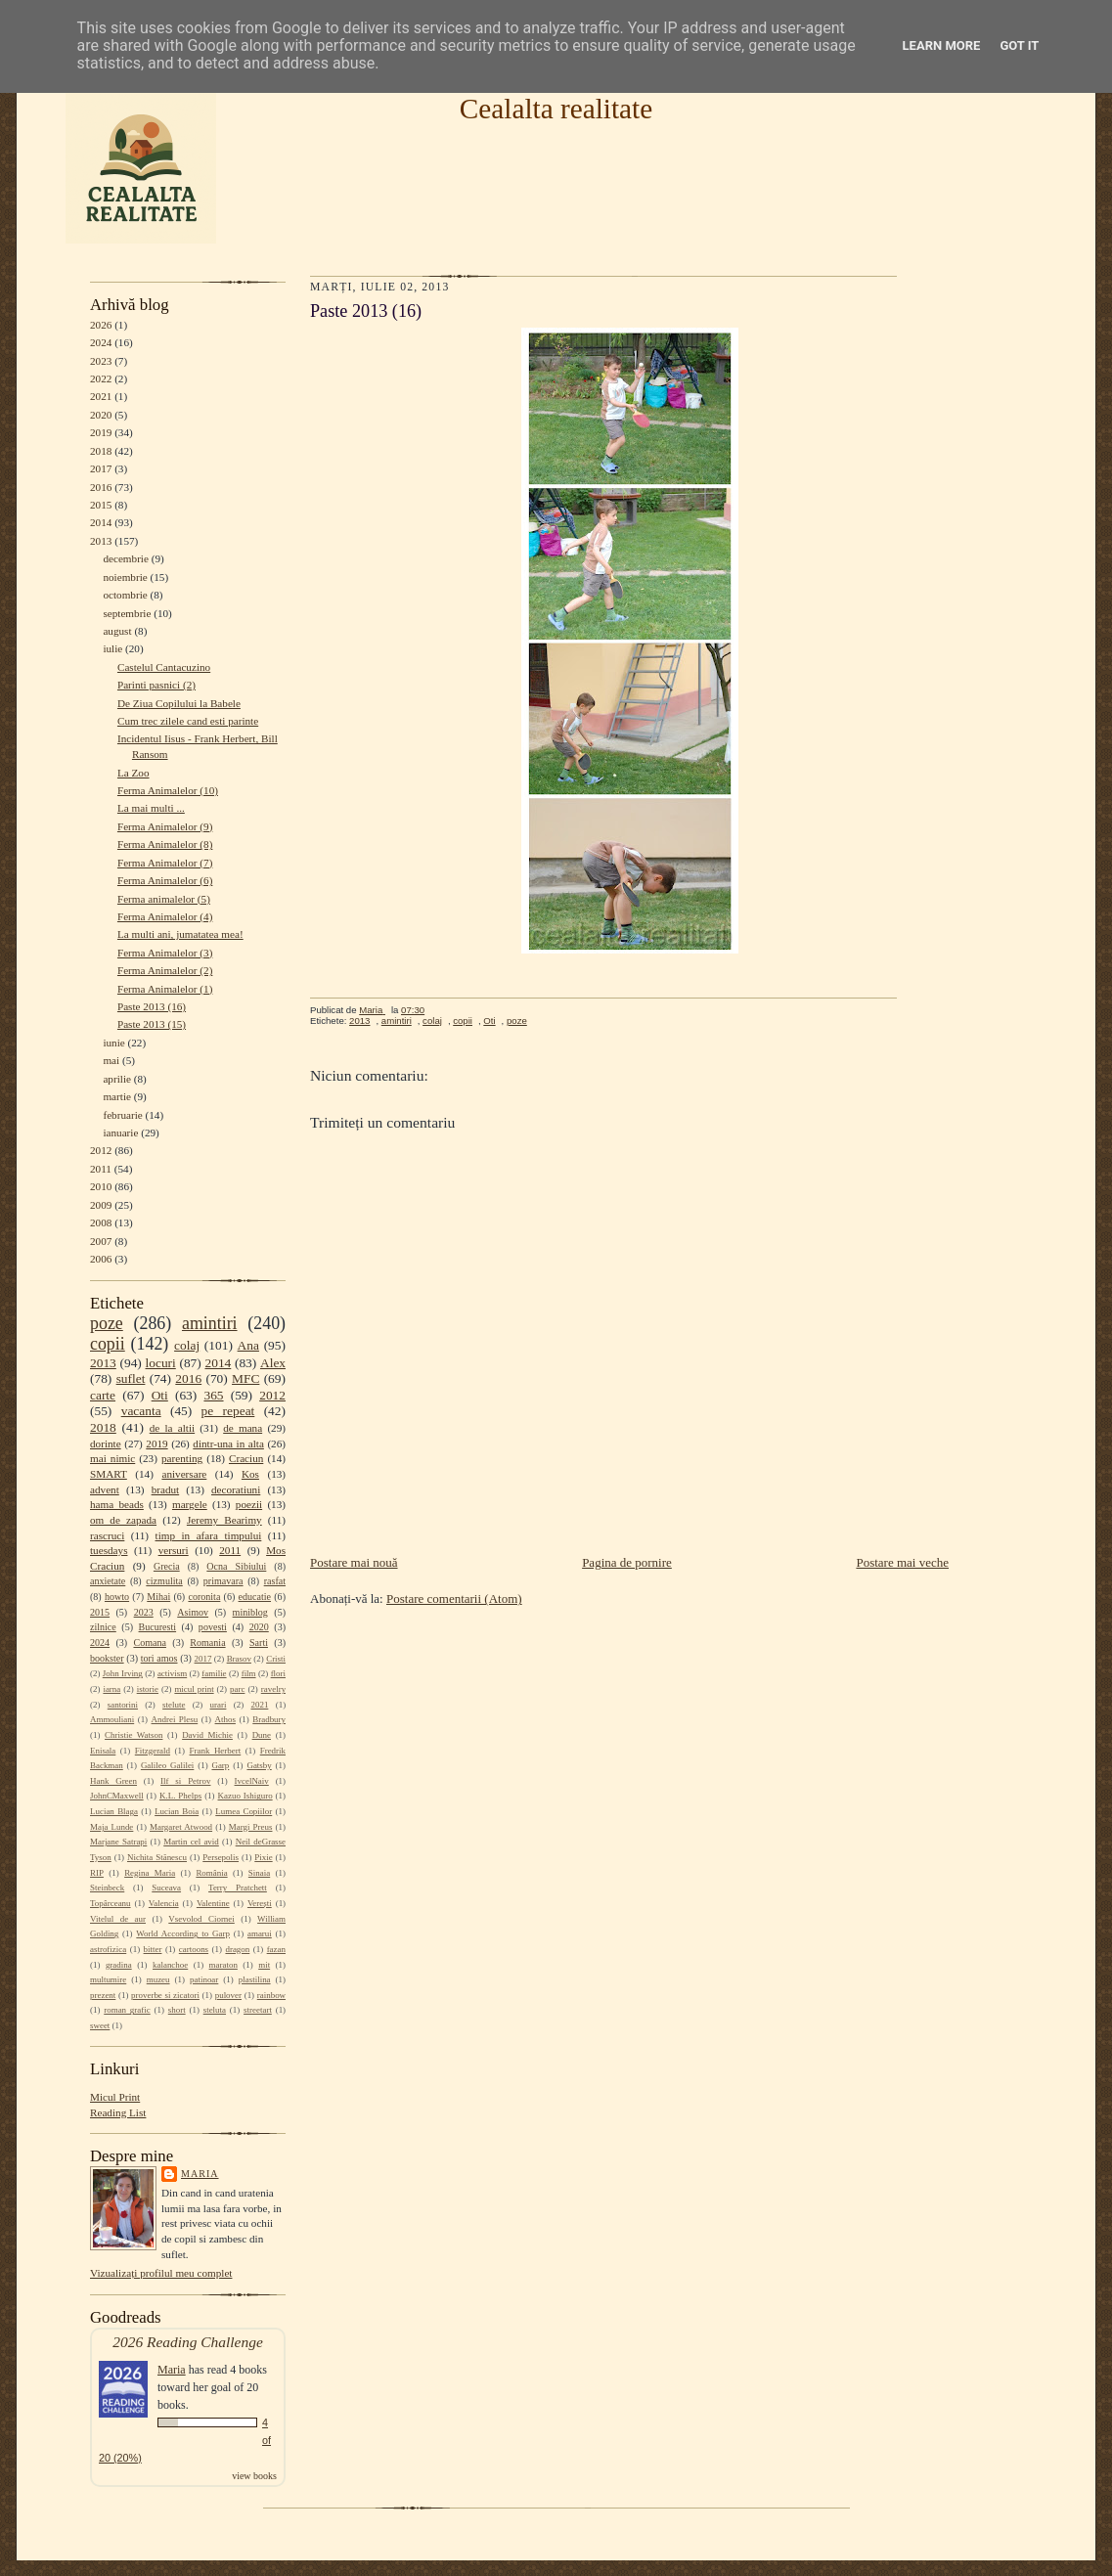  I want to click on Ferma Animalelor (3), so click(164, 952).